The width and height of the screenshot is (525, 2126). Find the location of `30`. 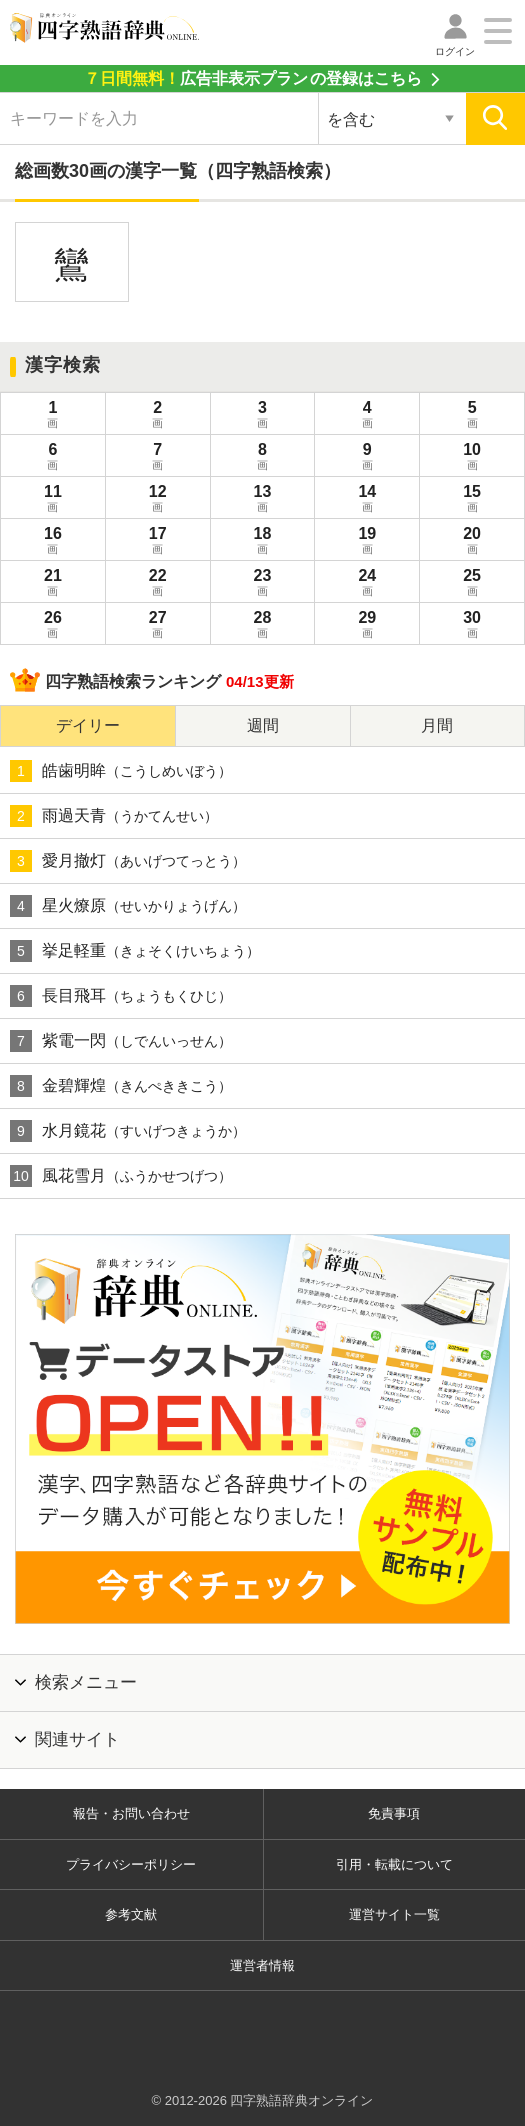

30 is located at coordinates (472, 626).